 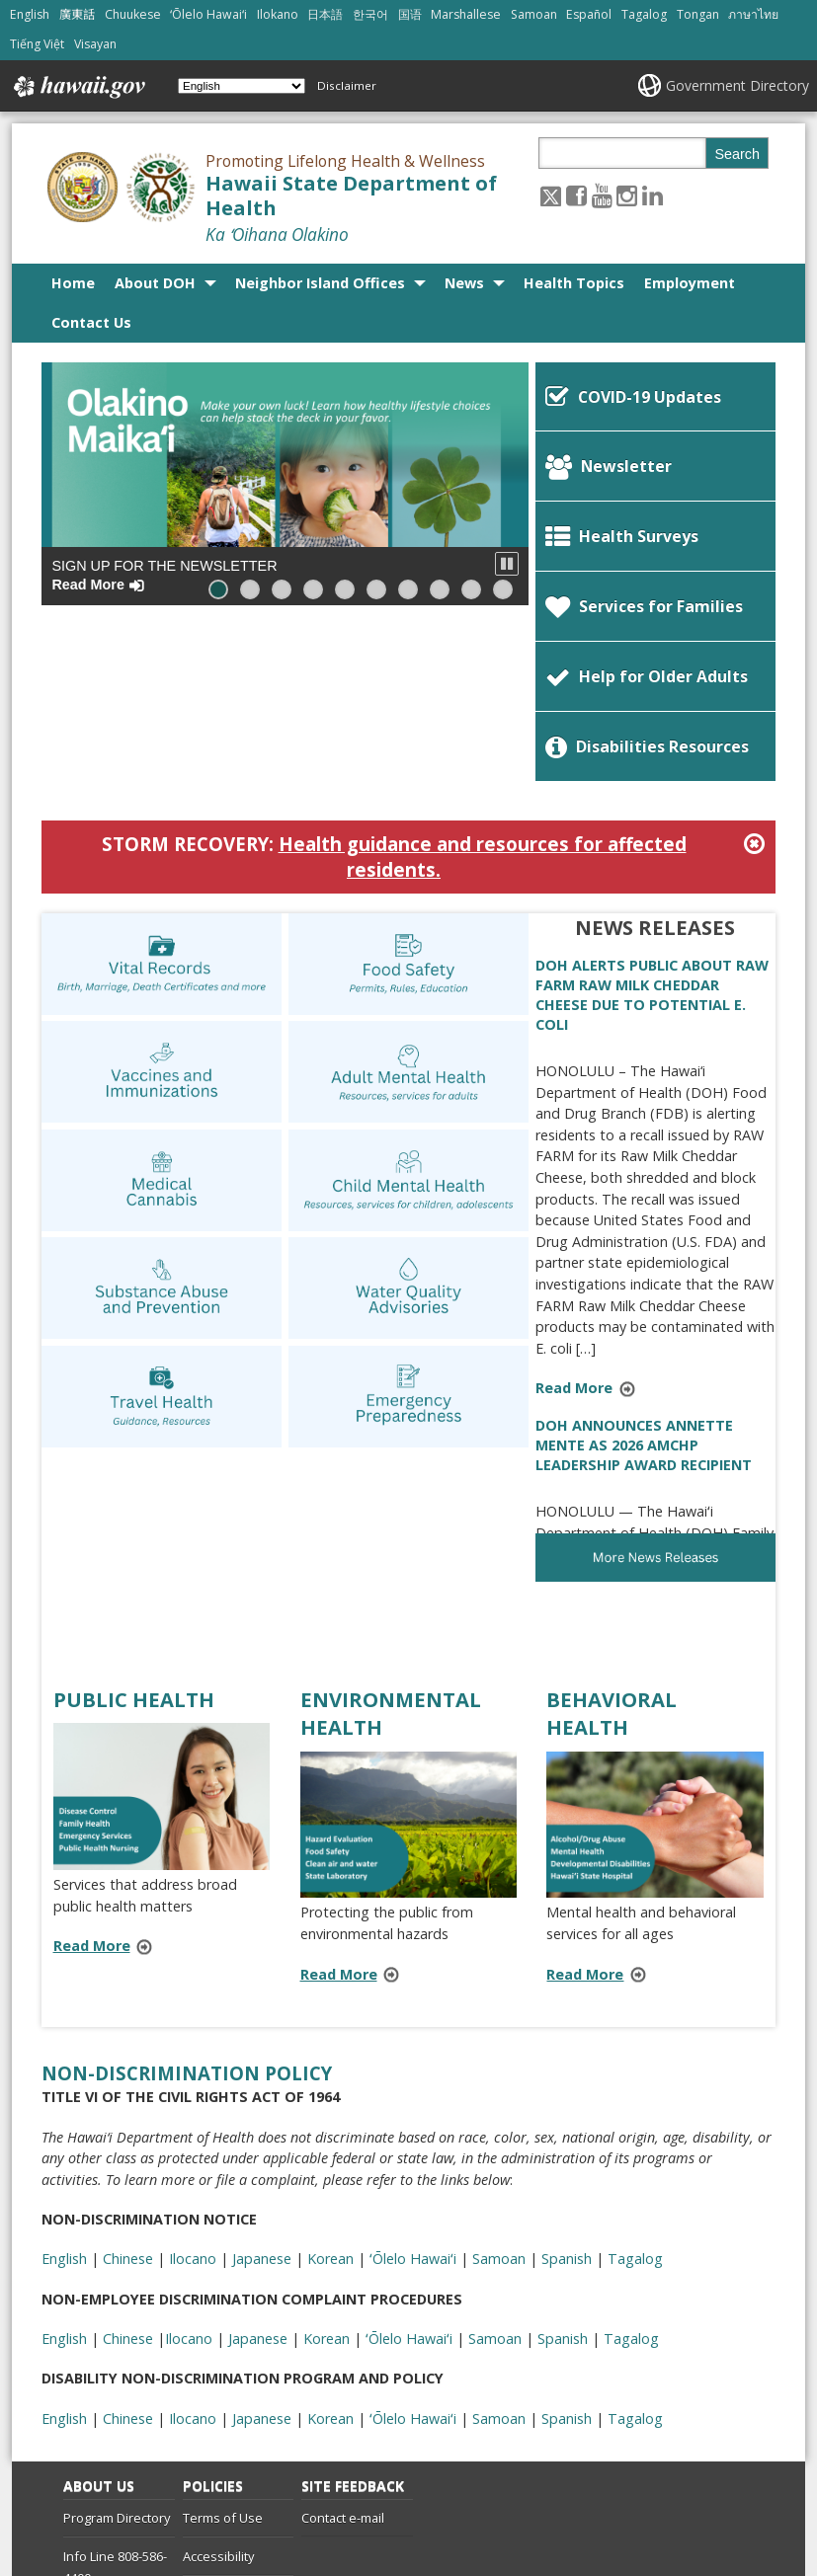 I want to click on [Follow the Promoting Lifelong Health & Wellness Hawaii State Department of Health on Instagram], so click(x=626, y=195).